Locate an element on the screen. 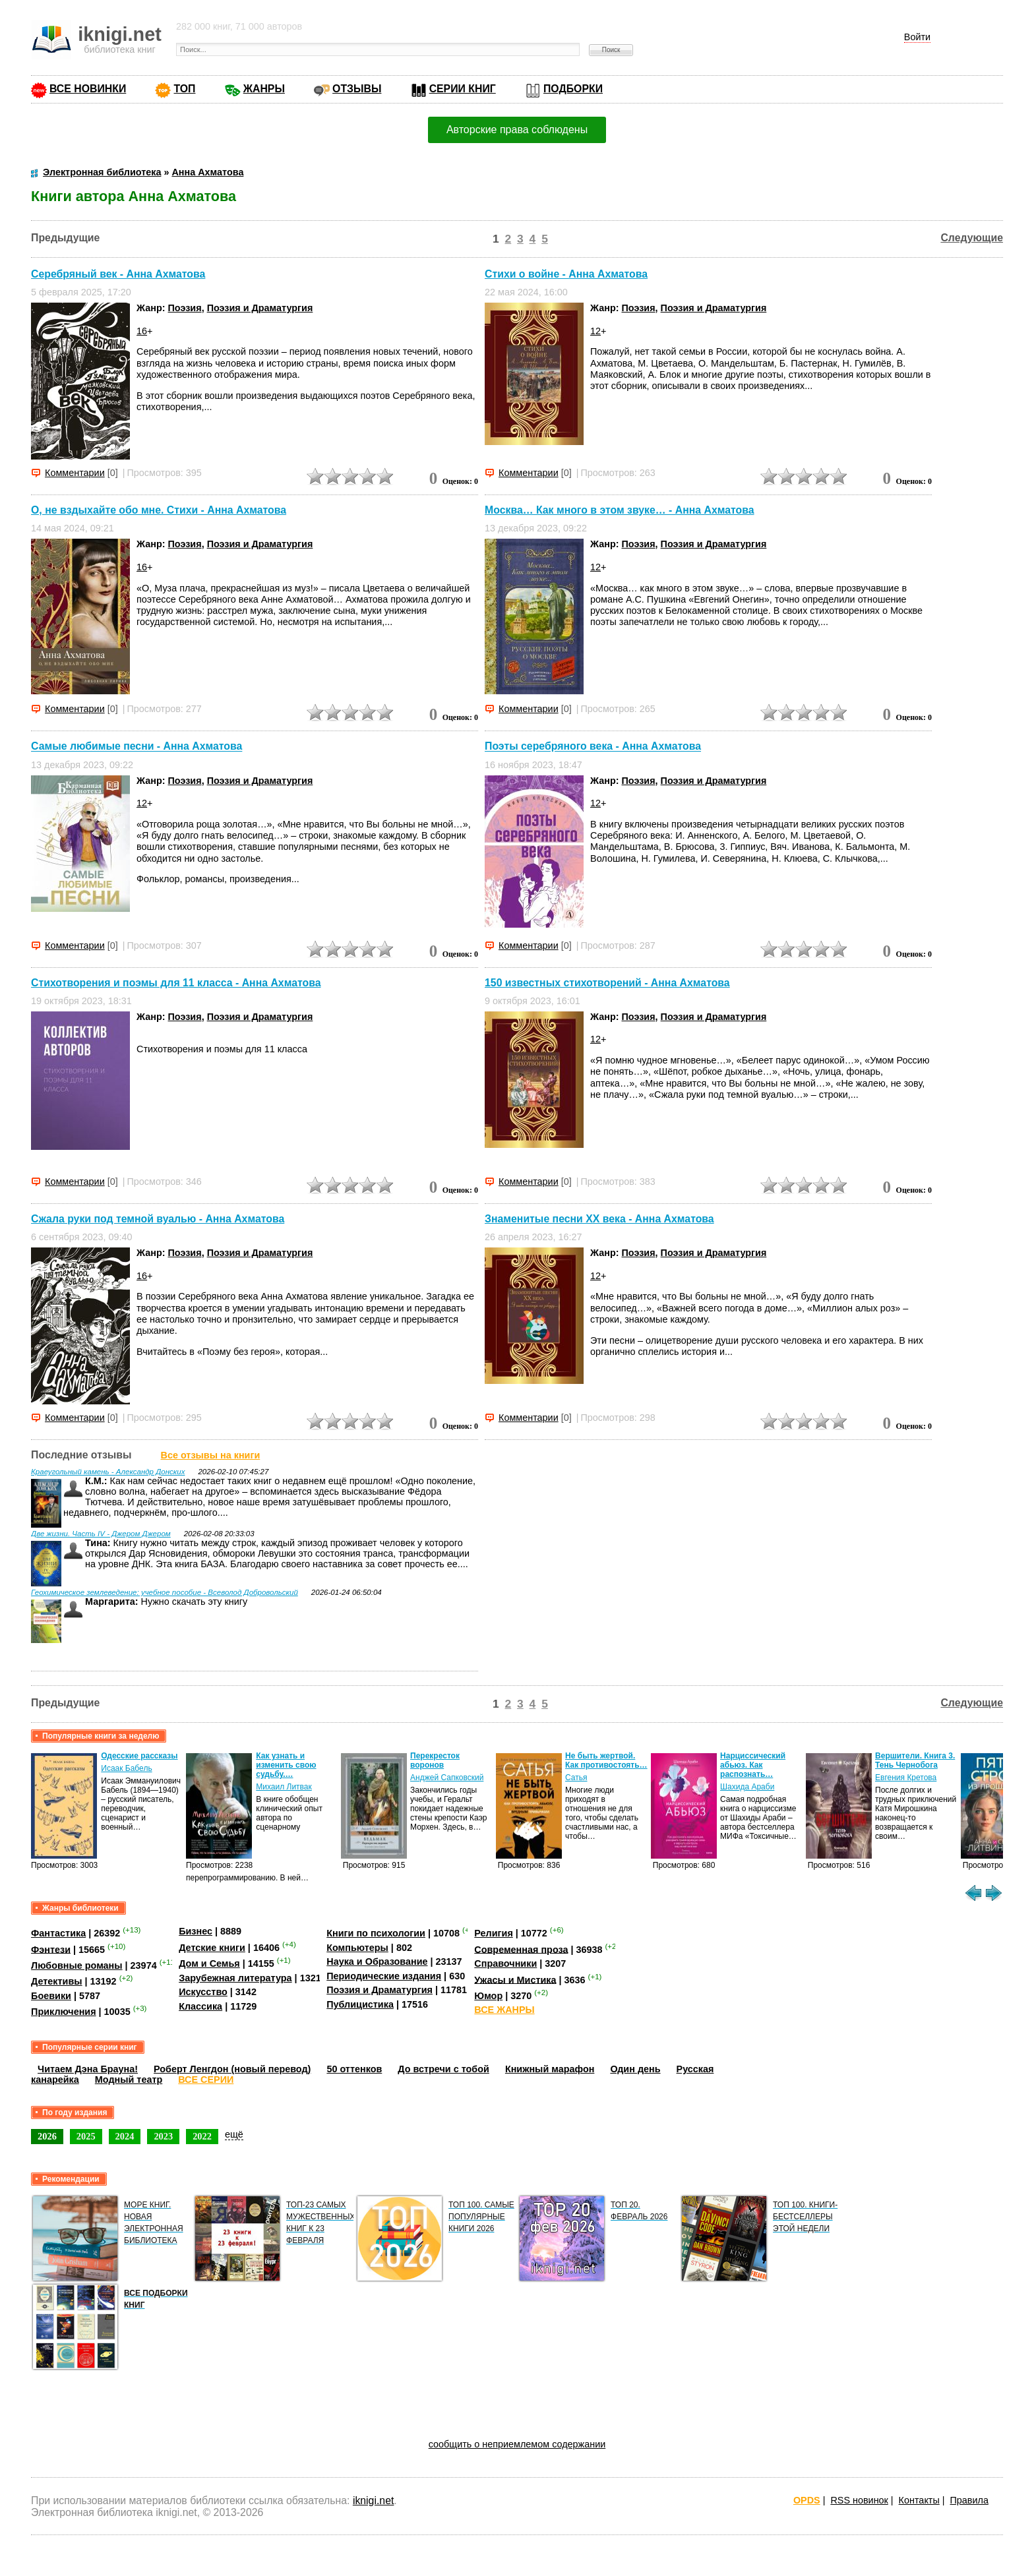  Публицистика is located at coordinates (360, 2004).